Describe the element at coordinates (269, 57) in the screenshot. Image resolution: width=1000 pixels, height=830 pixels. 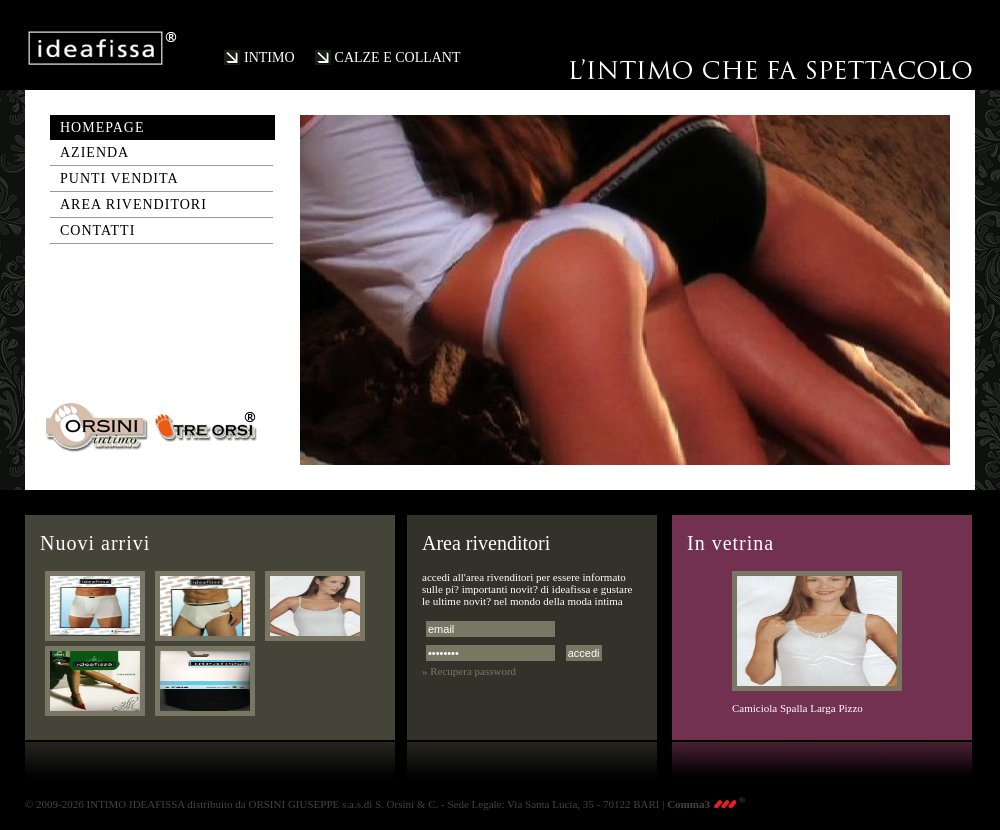
I see `INTIMO` at that location.